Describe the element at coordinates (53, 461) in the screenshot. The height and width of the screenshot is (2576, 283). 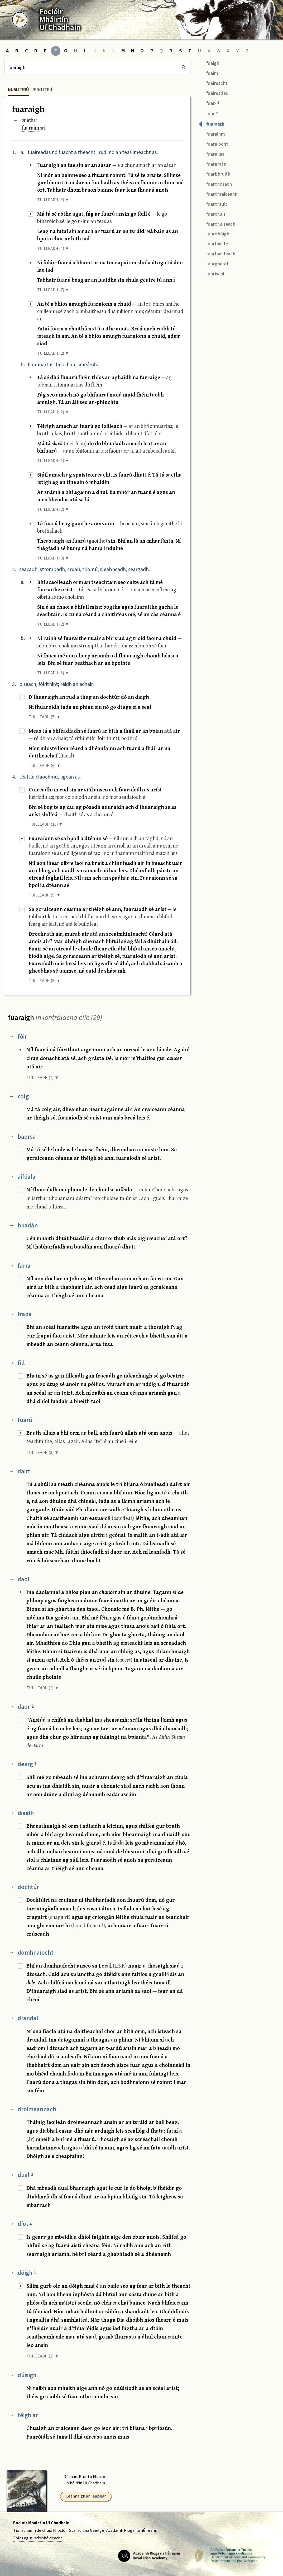
I see `TUILLEADH (1) ▼` at that location.